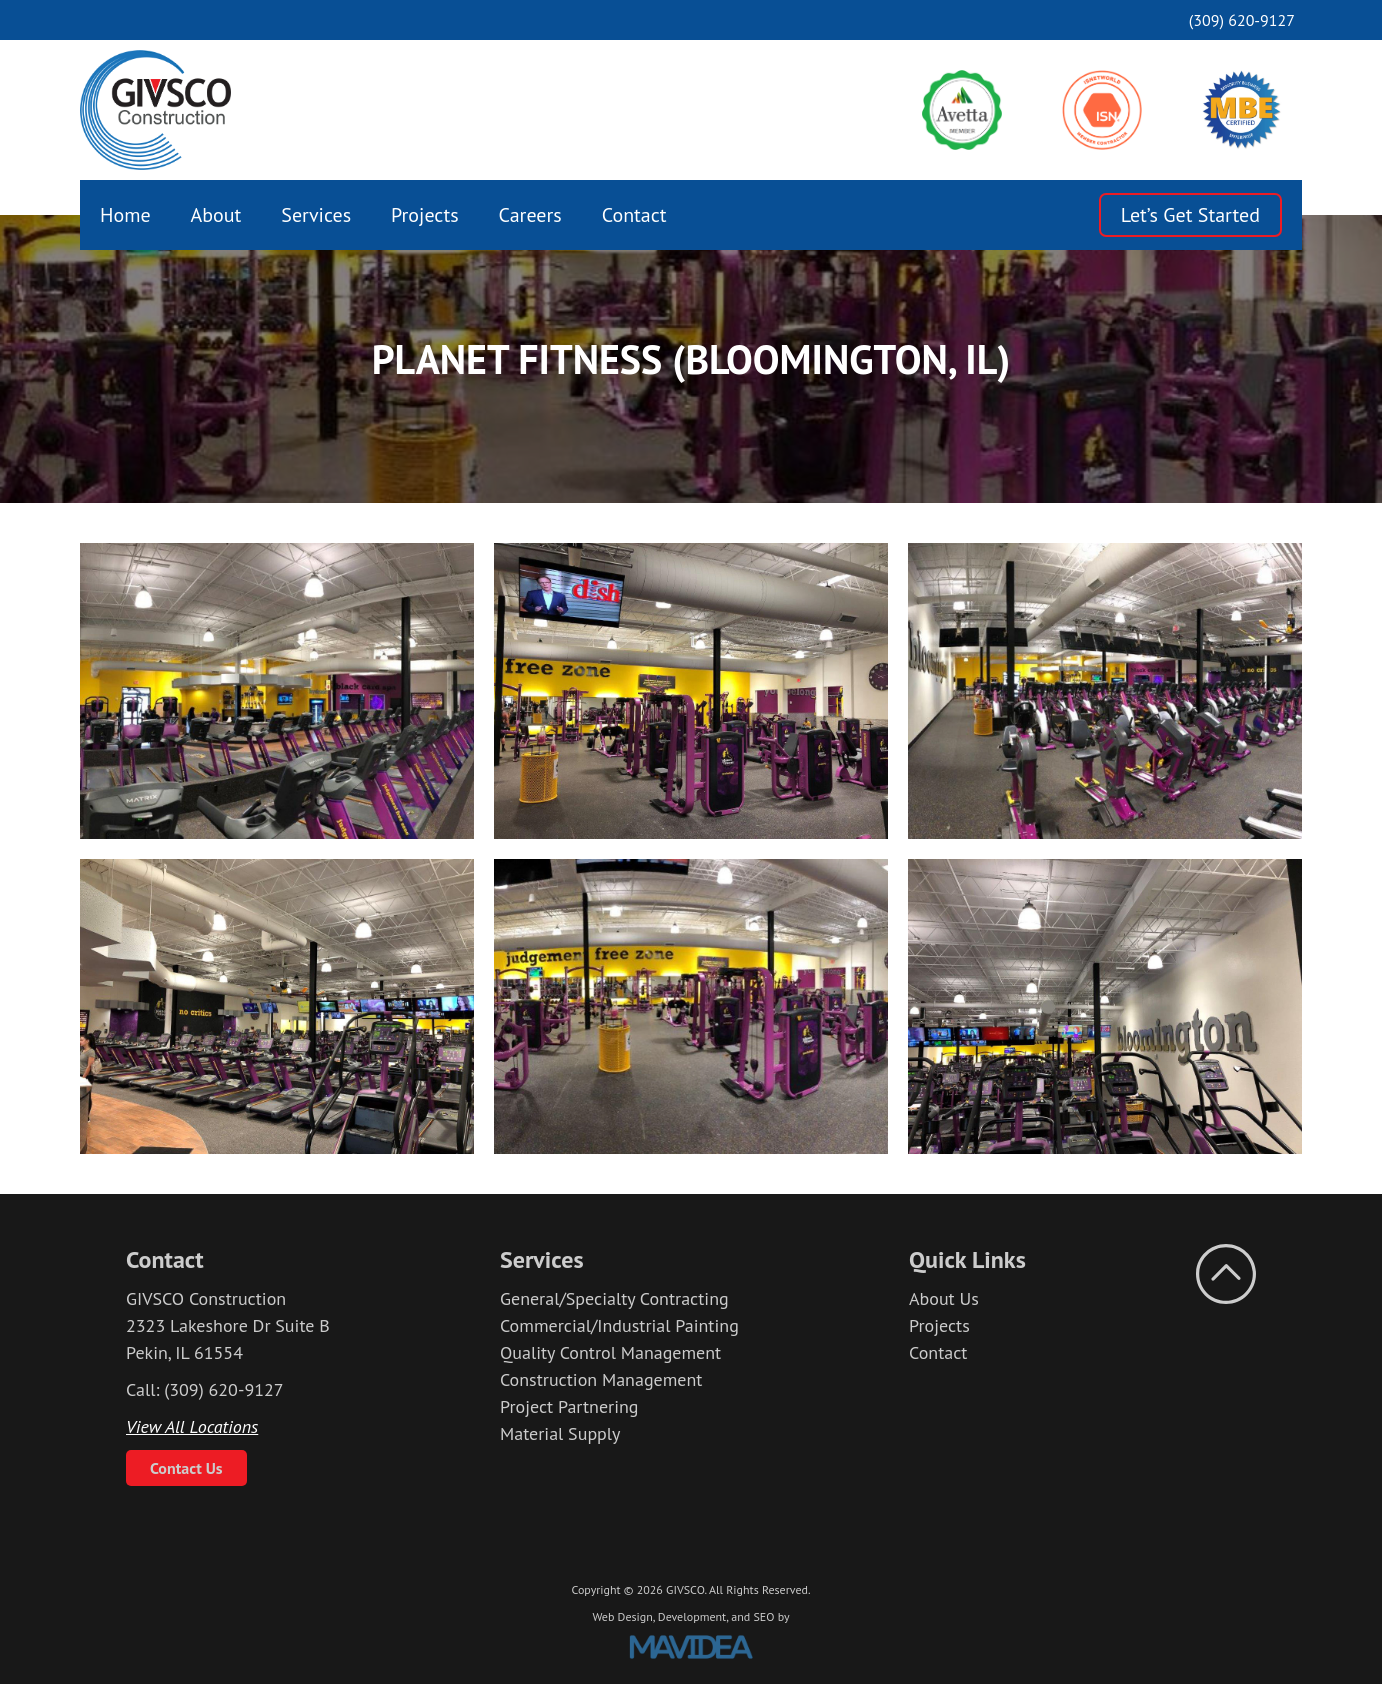 The height and width of the screenshot is (1684, 1382). I want to click on Let’s Get Started, so click(1190, 215).